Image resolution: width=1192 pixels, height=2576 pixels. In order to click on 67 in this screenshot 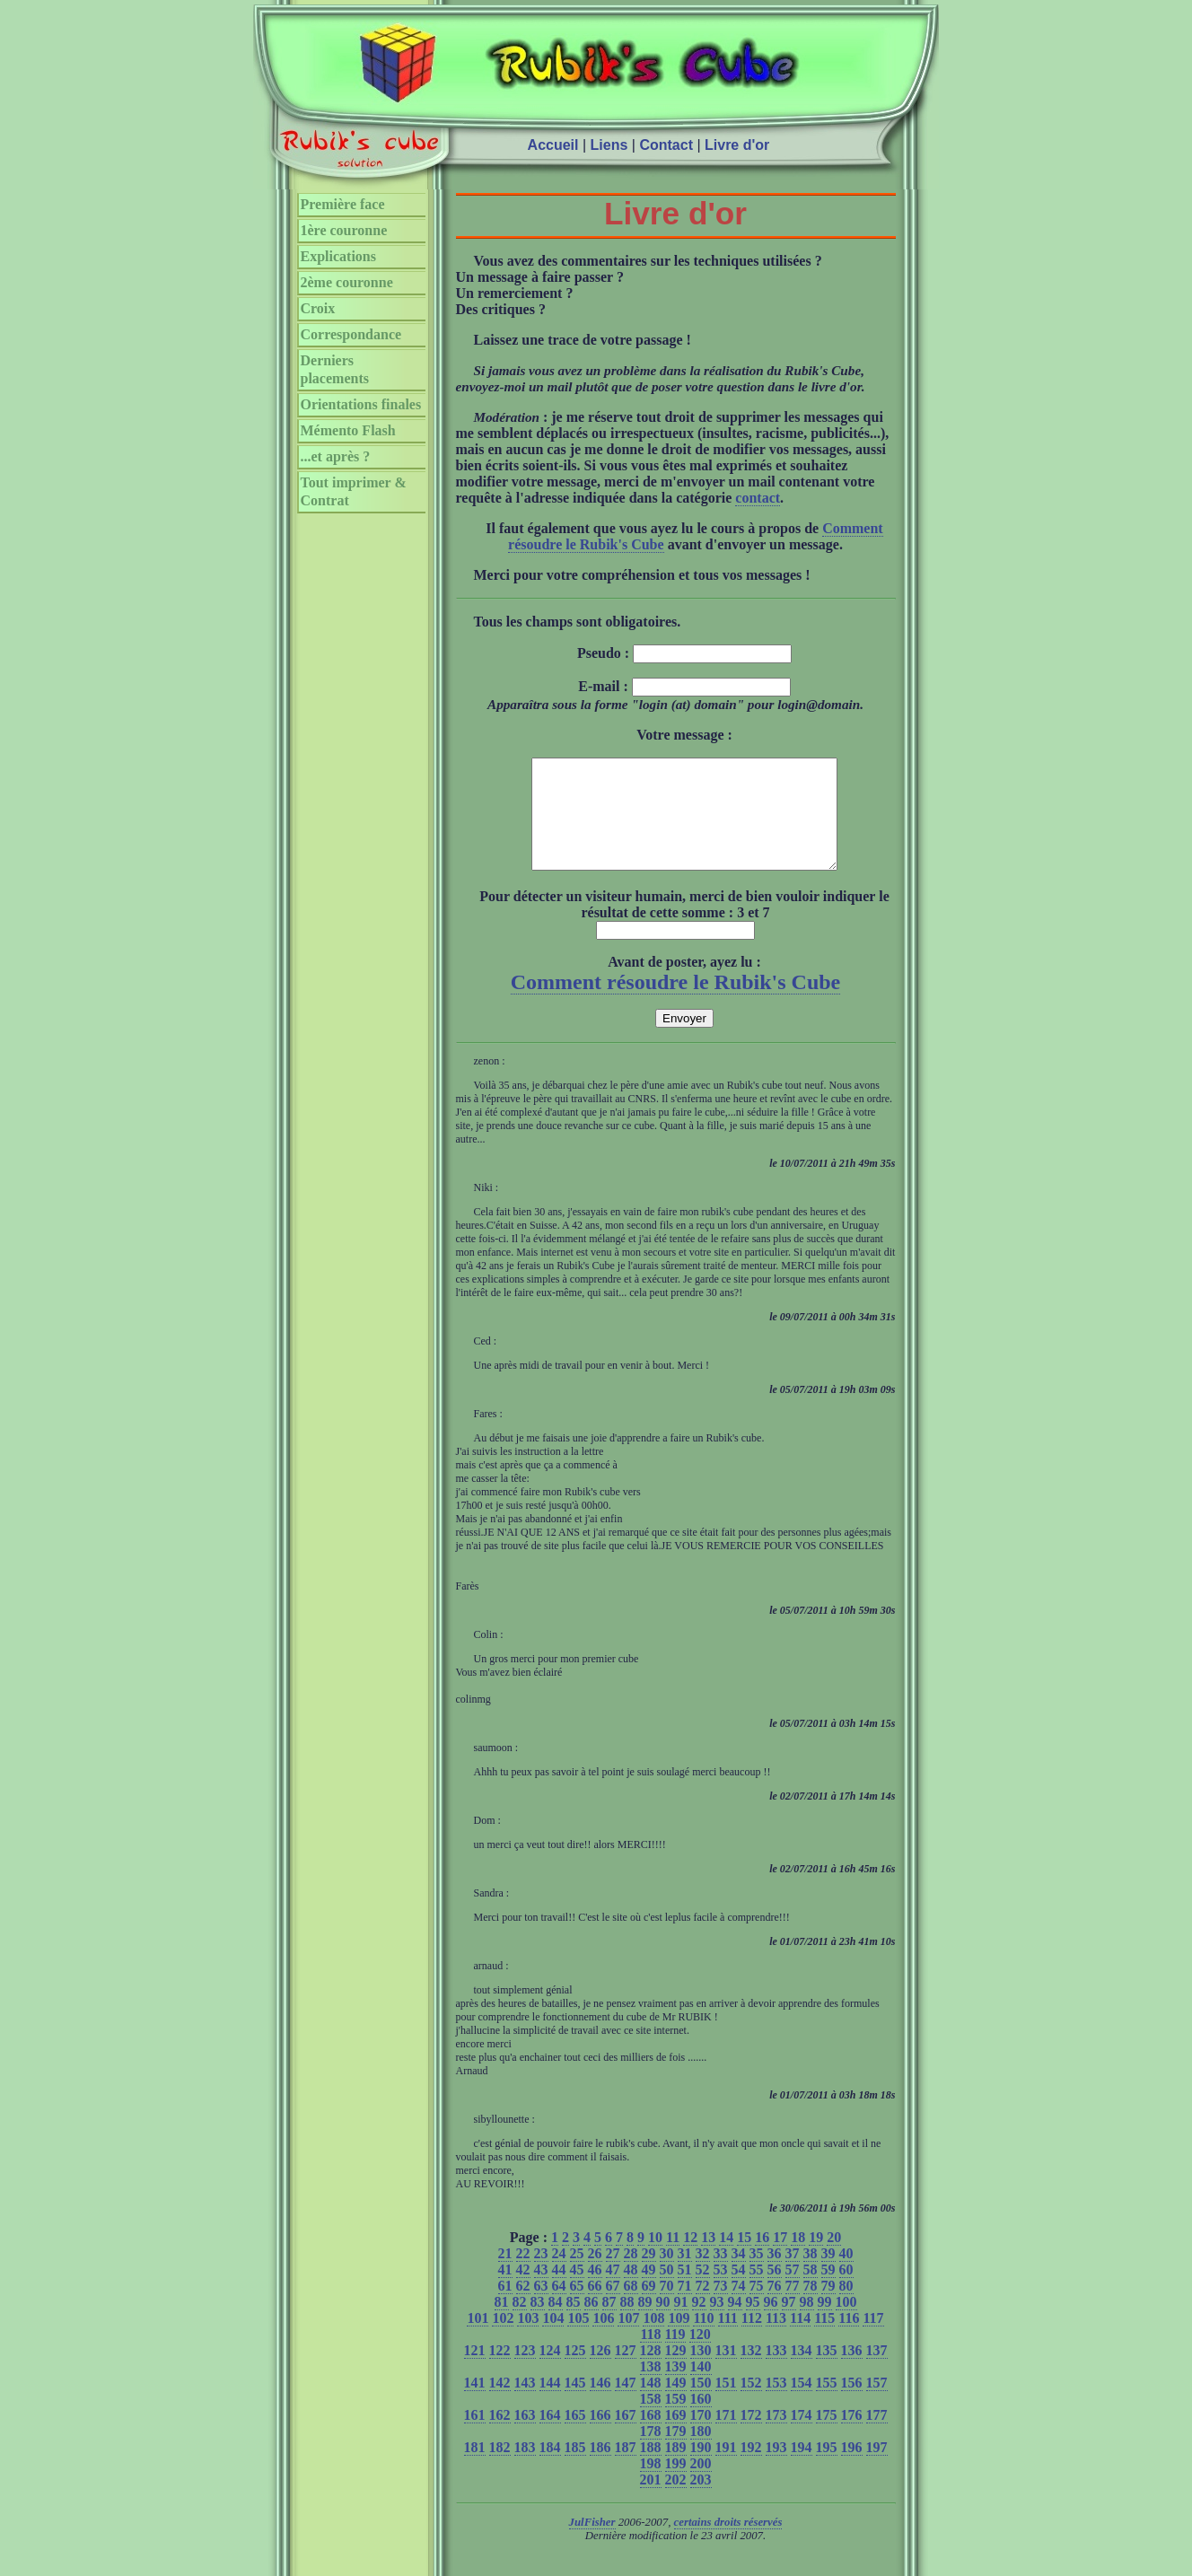, I will do `click(613, 2307)`.